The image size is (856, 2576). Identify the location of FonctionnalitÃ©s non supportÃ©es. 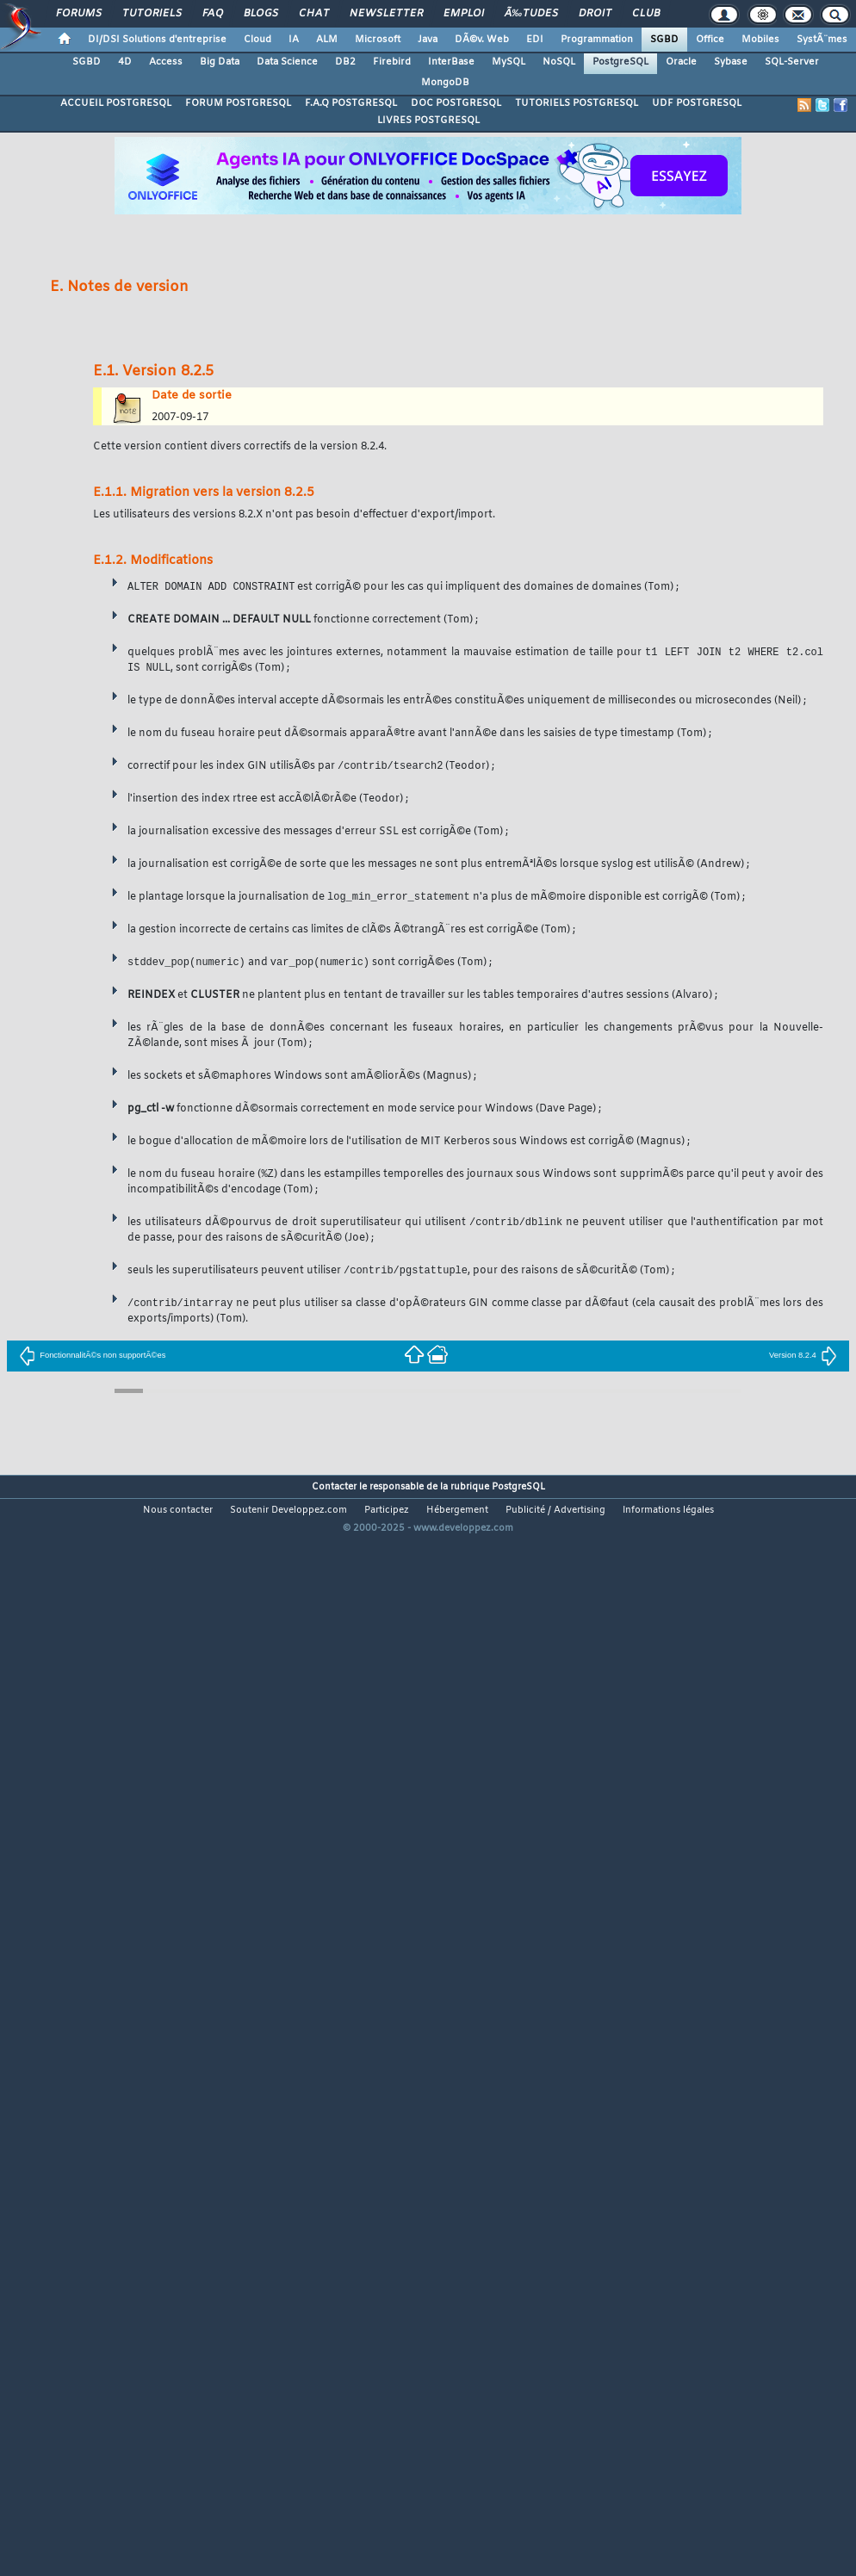
(92, 1356).